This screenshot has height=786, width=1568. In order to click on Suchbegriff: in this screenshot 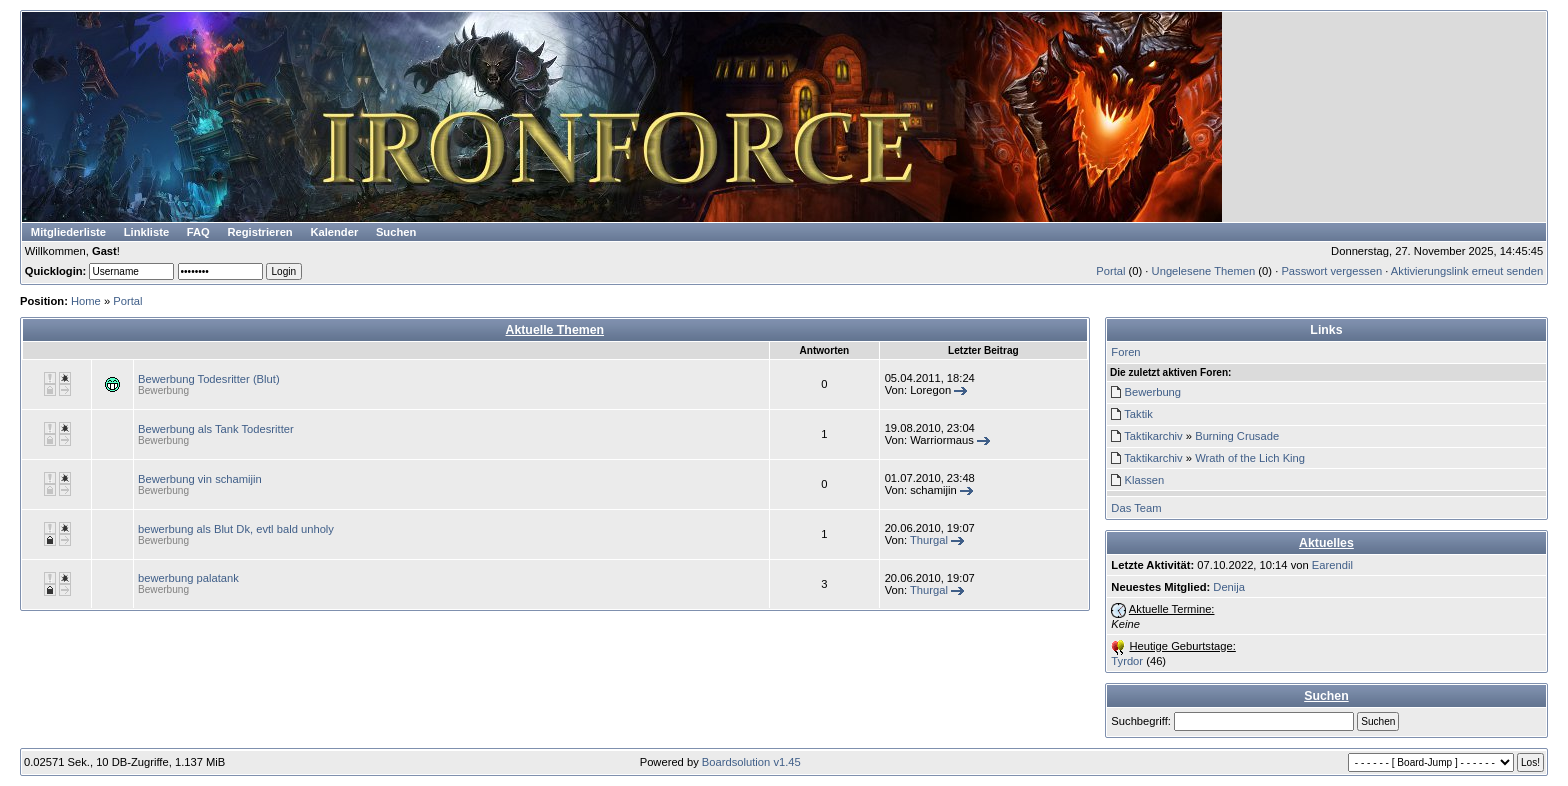, I will do `click(1141, 721)`.